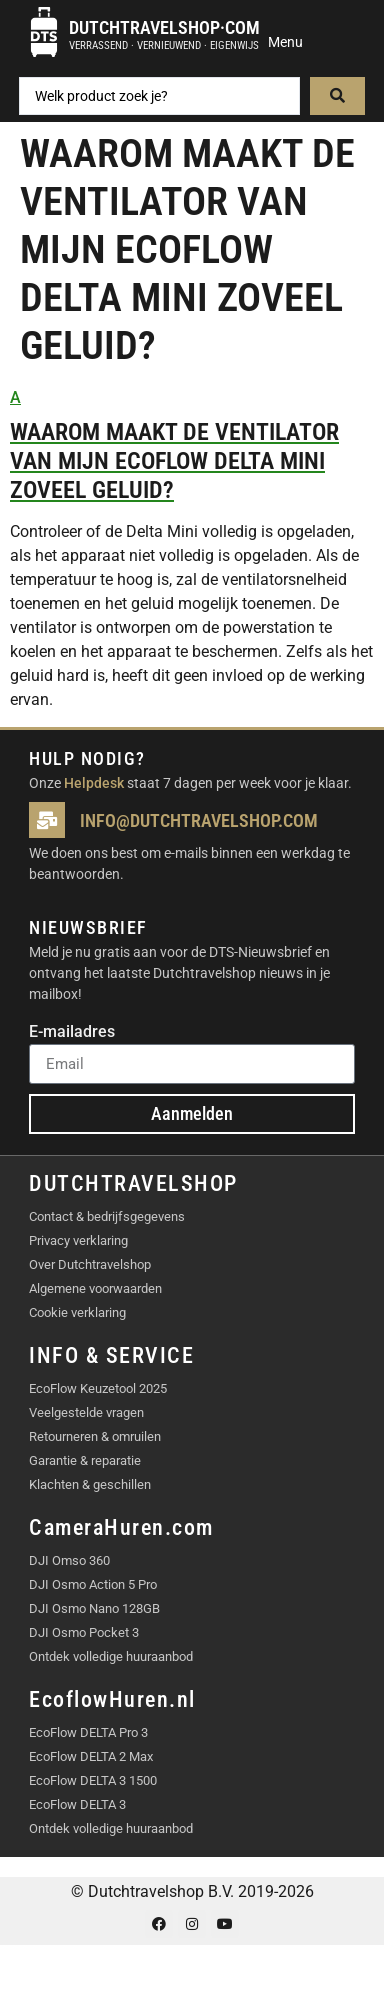  What do you see at coordinates (94, 1608) in the screenshot?
I see `DJI Osmo Nano 128GB` at bounding box center [94, 1608].